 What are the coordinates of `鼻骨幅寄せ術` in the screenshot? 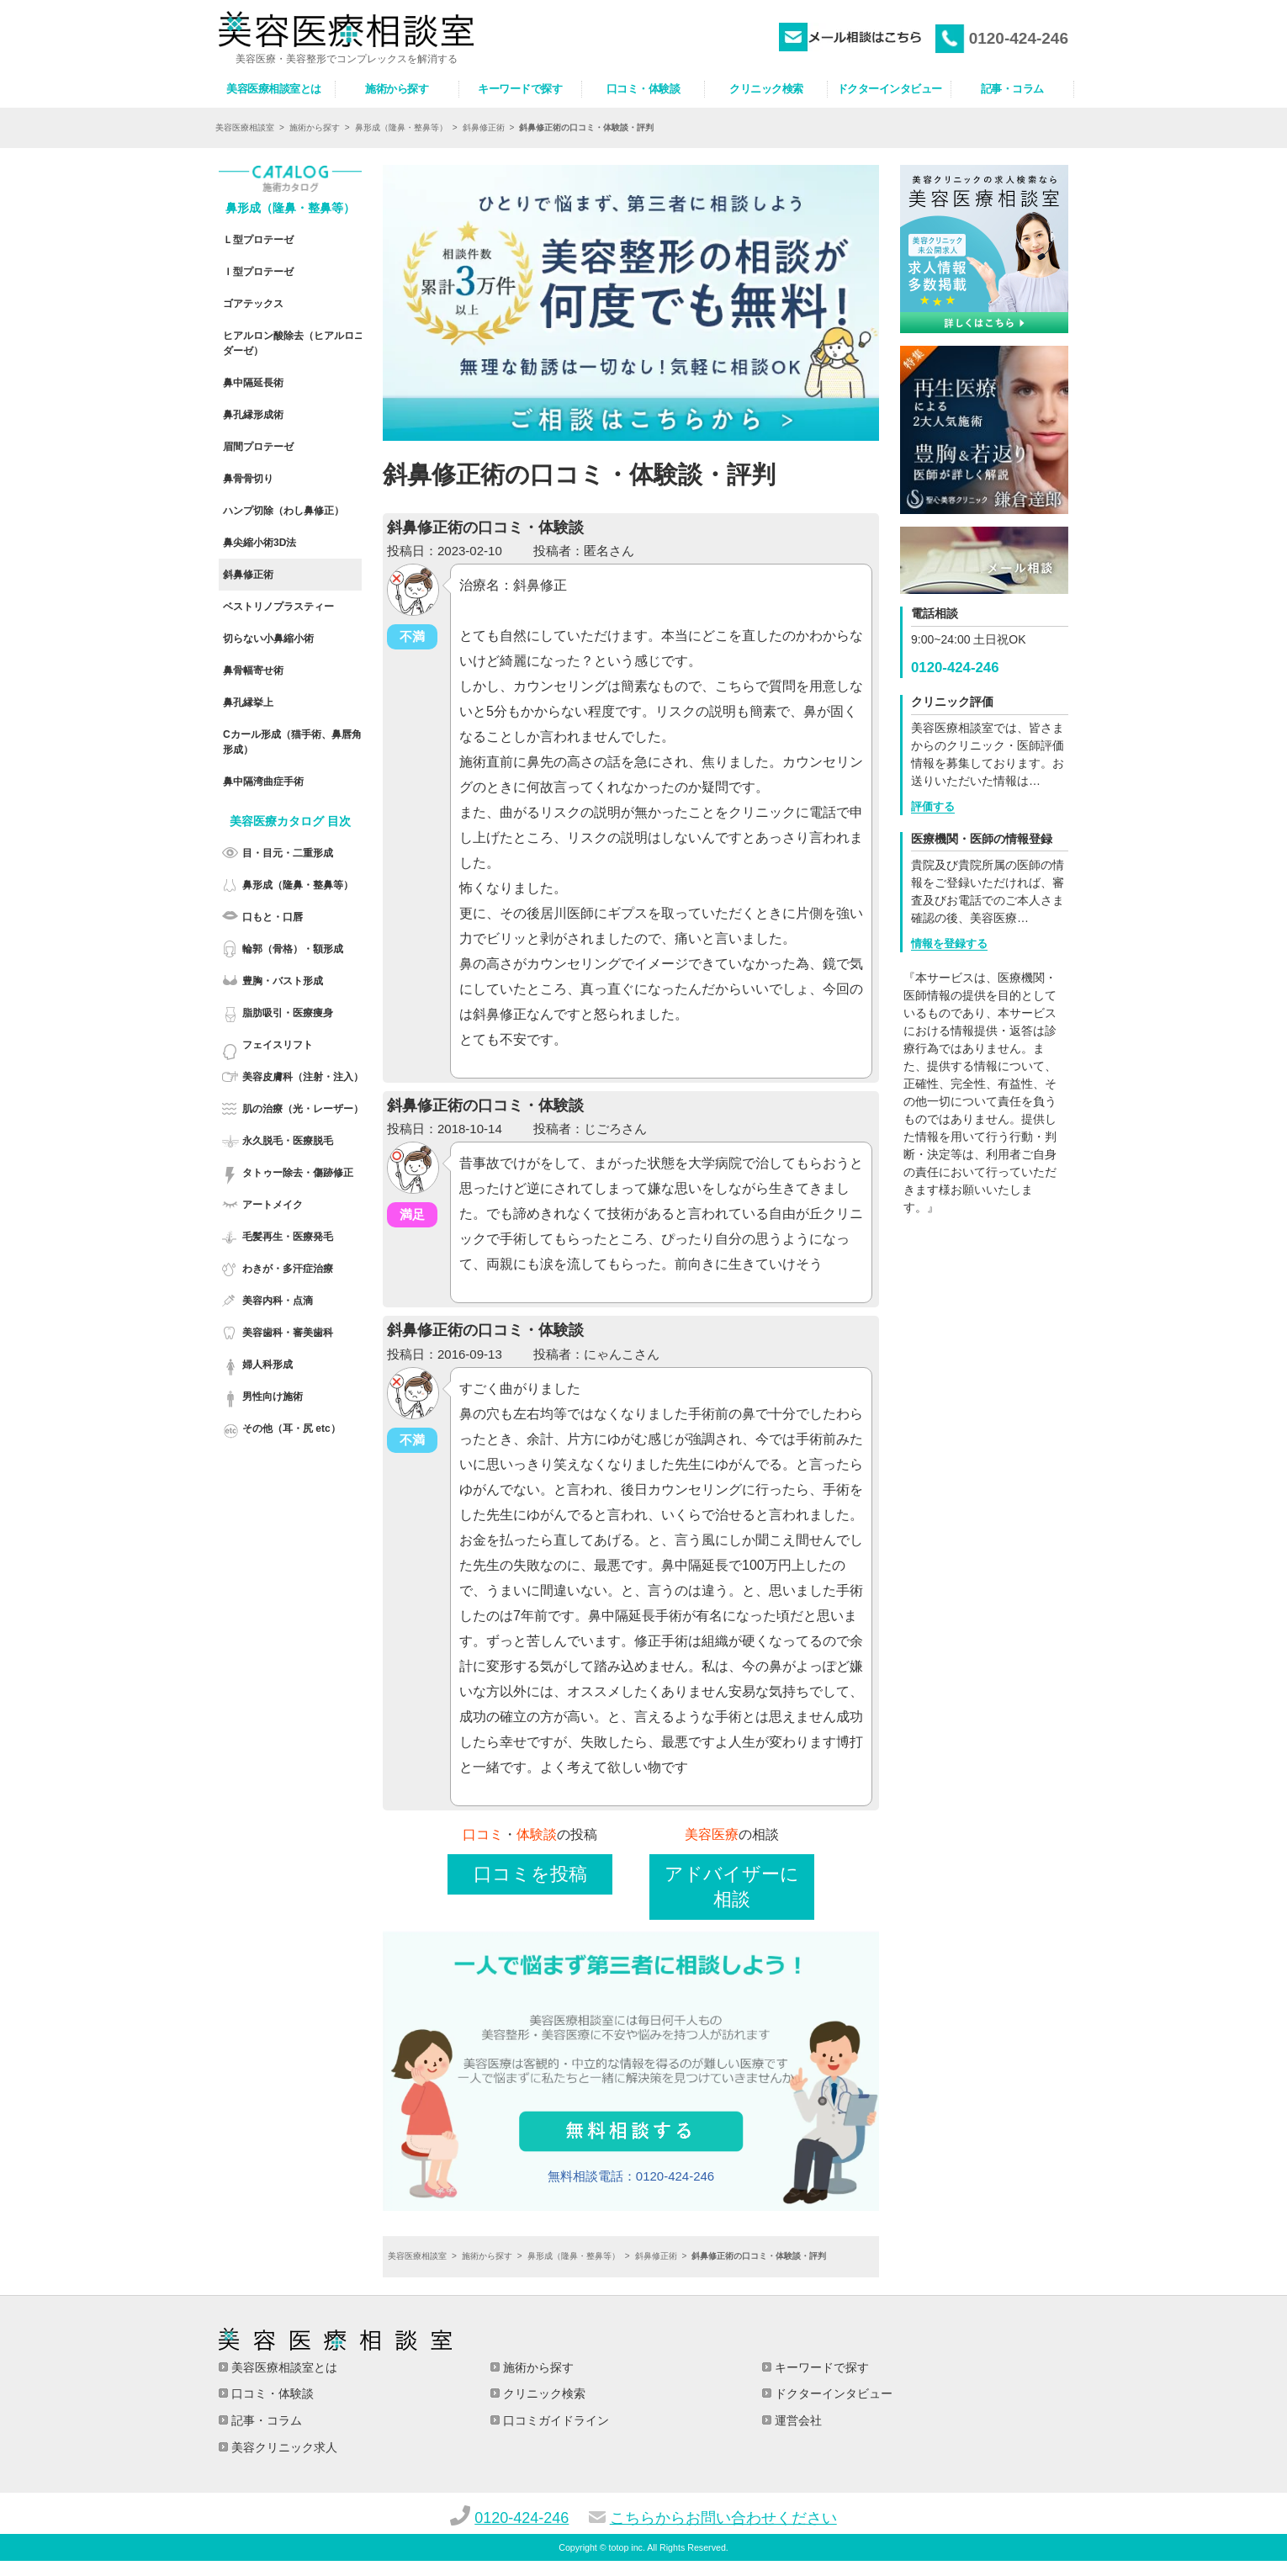 It's located at (253, 670).